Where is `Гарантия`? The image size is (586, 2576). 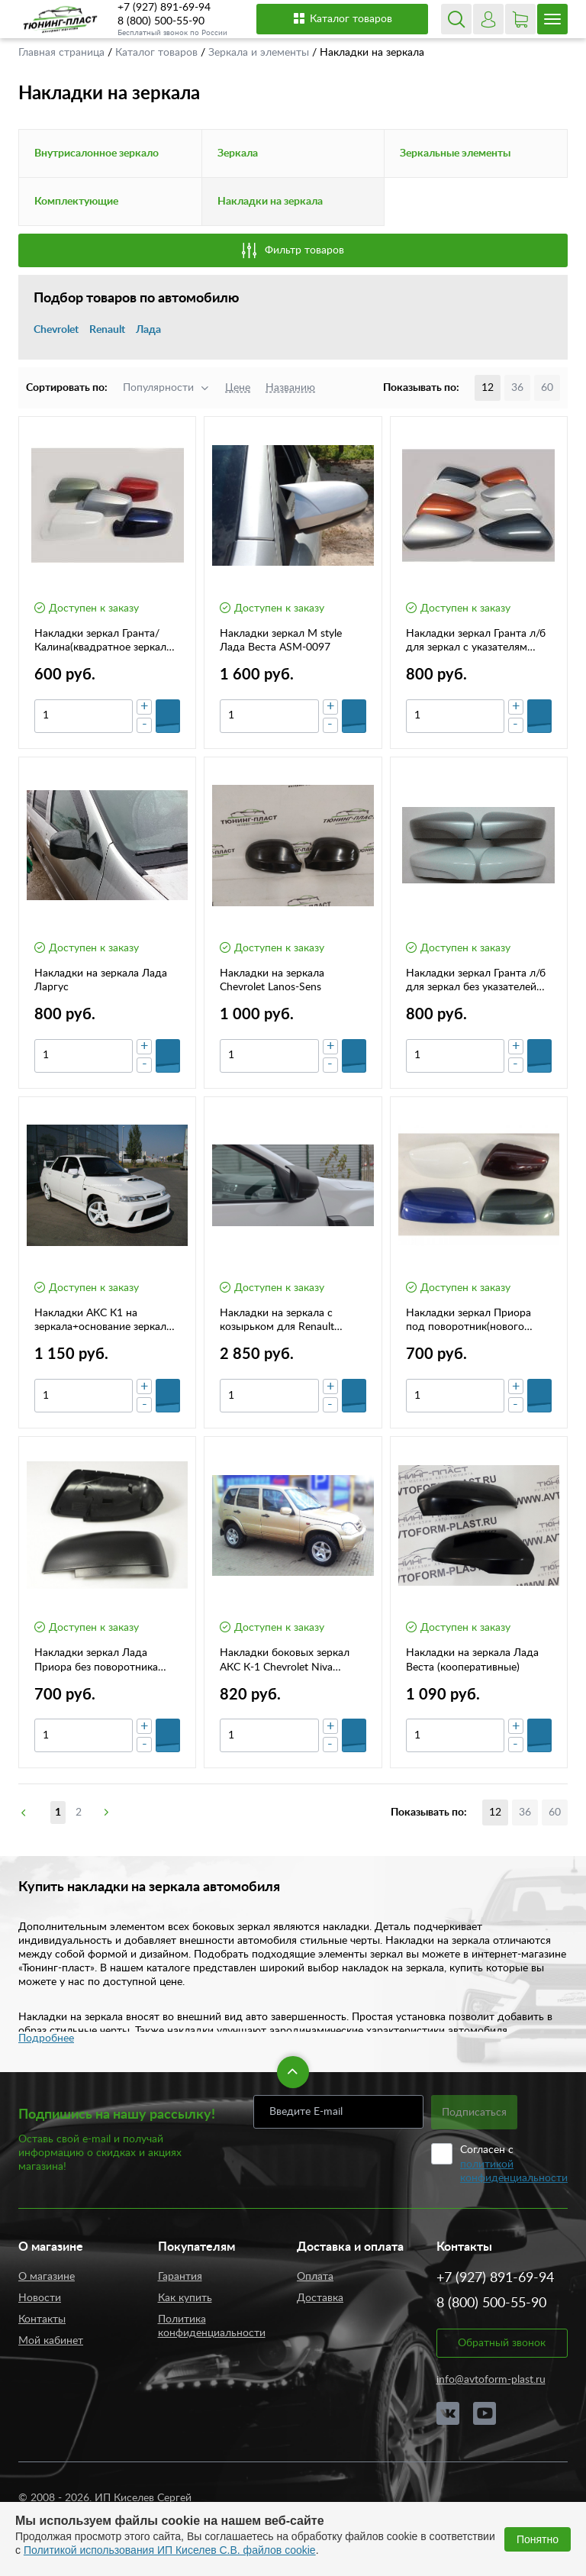
Гарантия is located at coordinates (180, 2276).